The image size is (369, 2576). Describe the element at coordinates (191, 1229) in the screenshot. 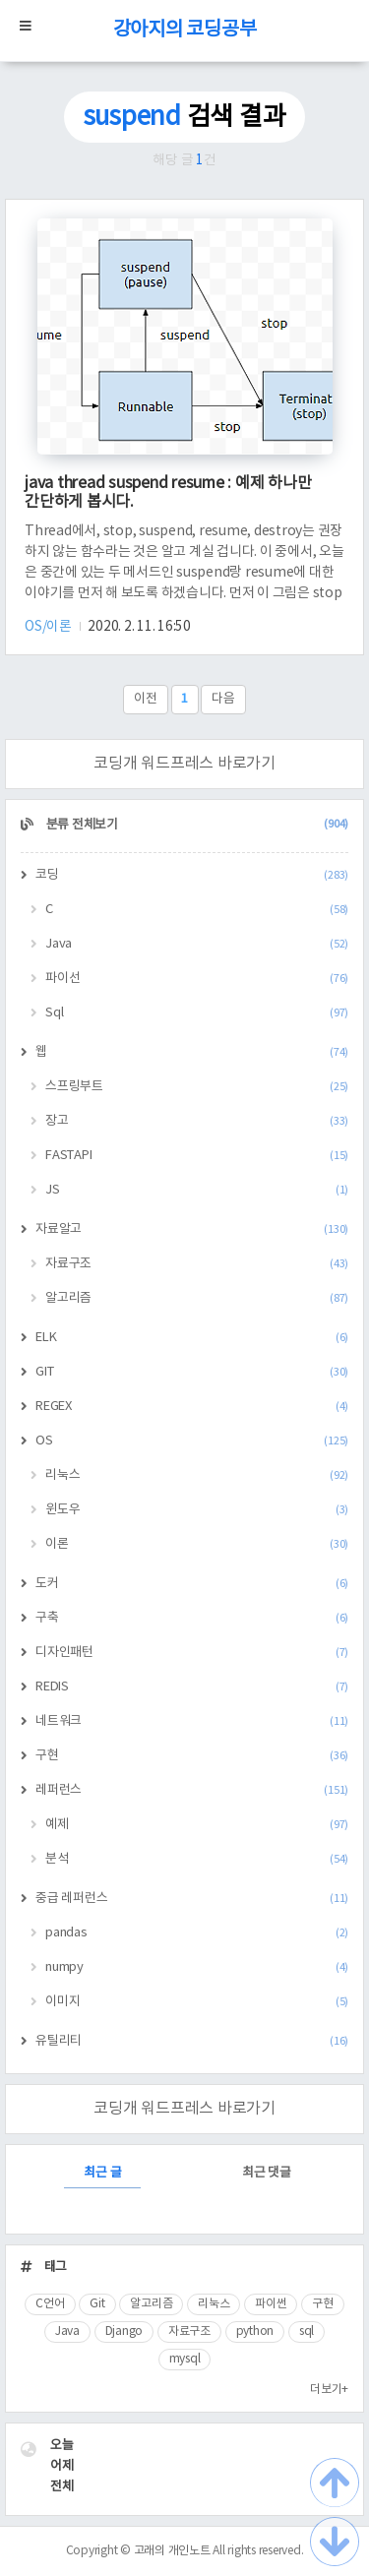

I see `자료알고` at that location.